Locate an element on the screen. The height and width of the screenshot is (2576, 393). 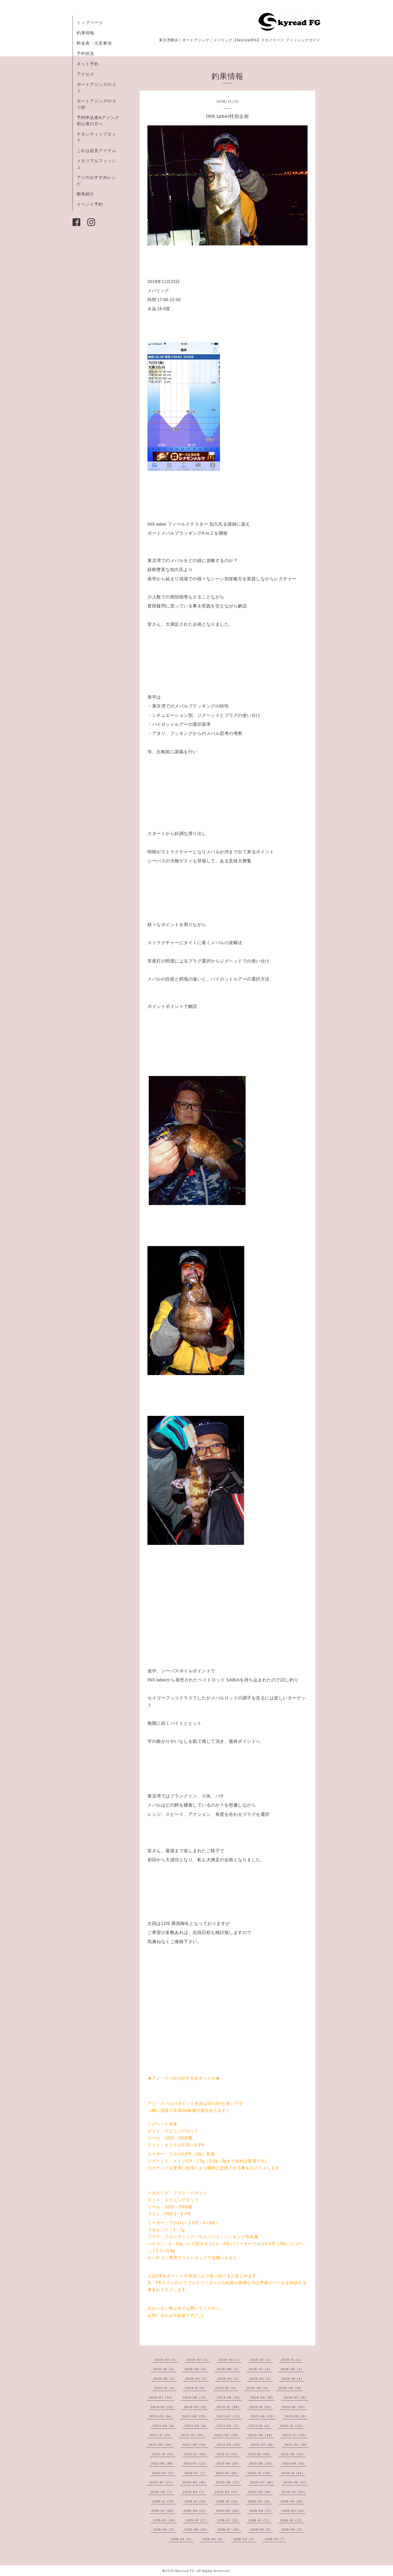
2025-03（3） is located at coordinates (229, 2378).